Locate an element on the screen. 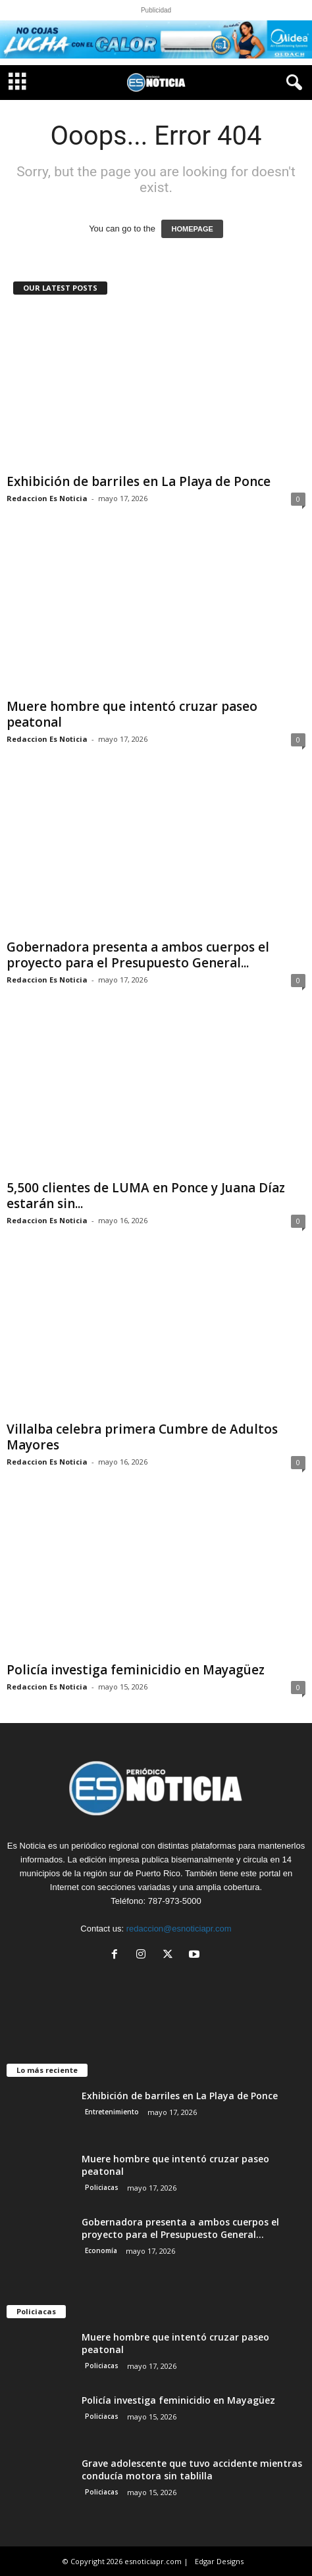  Edgar Designs is located at coordinates (219, 2561).